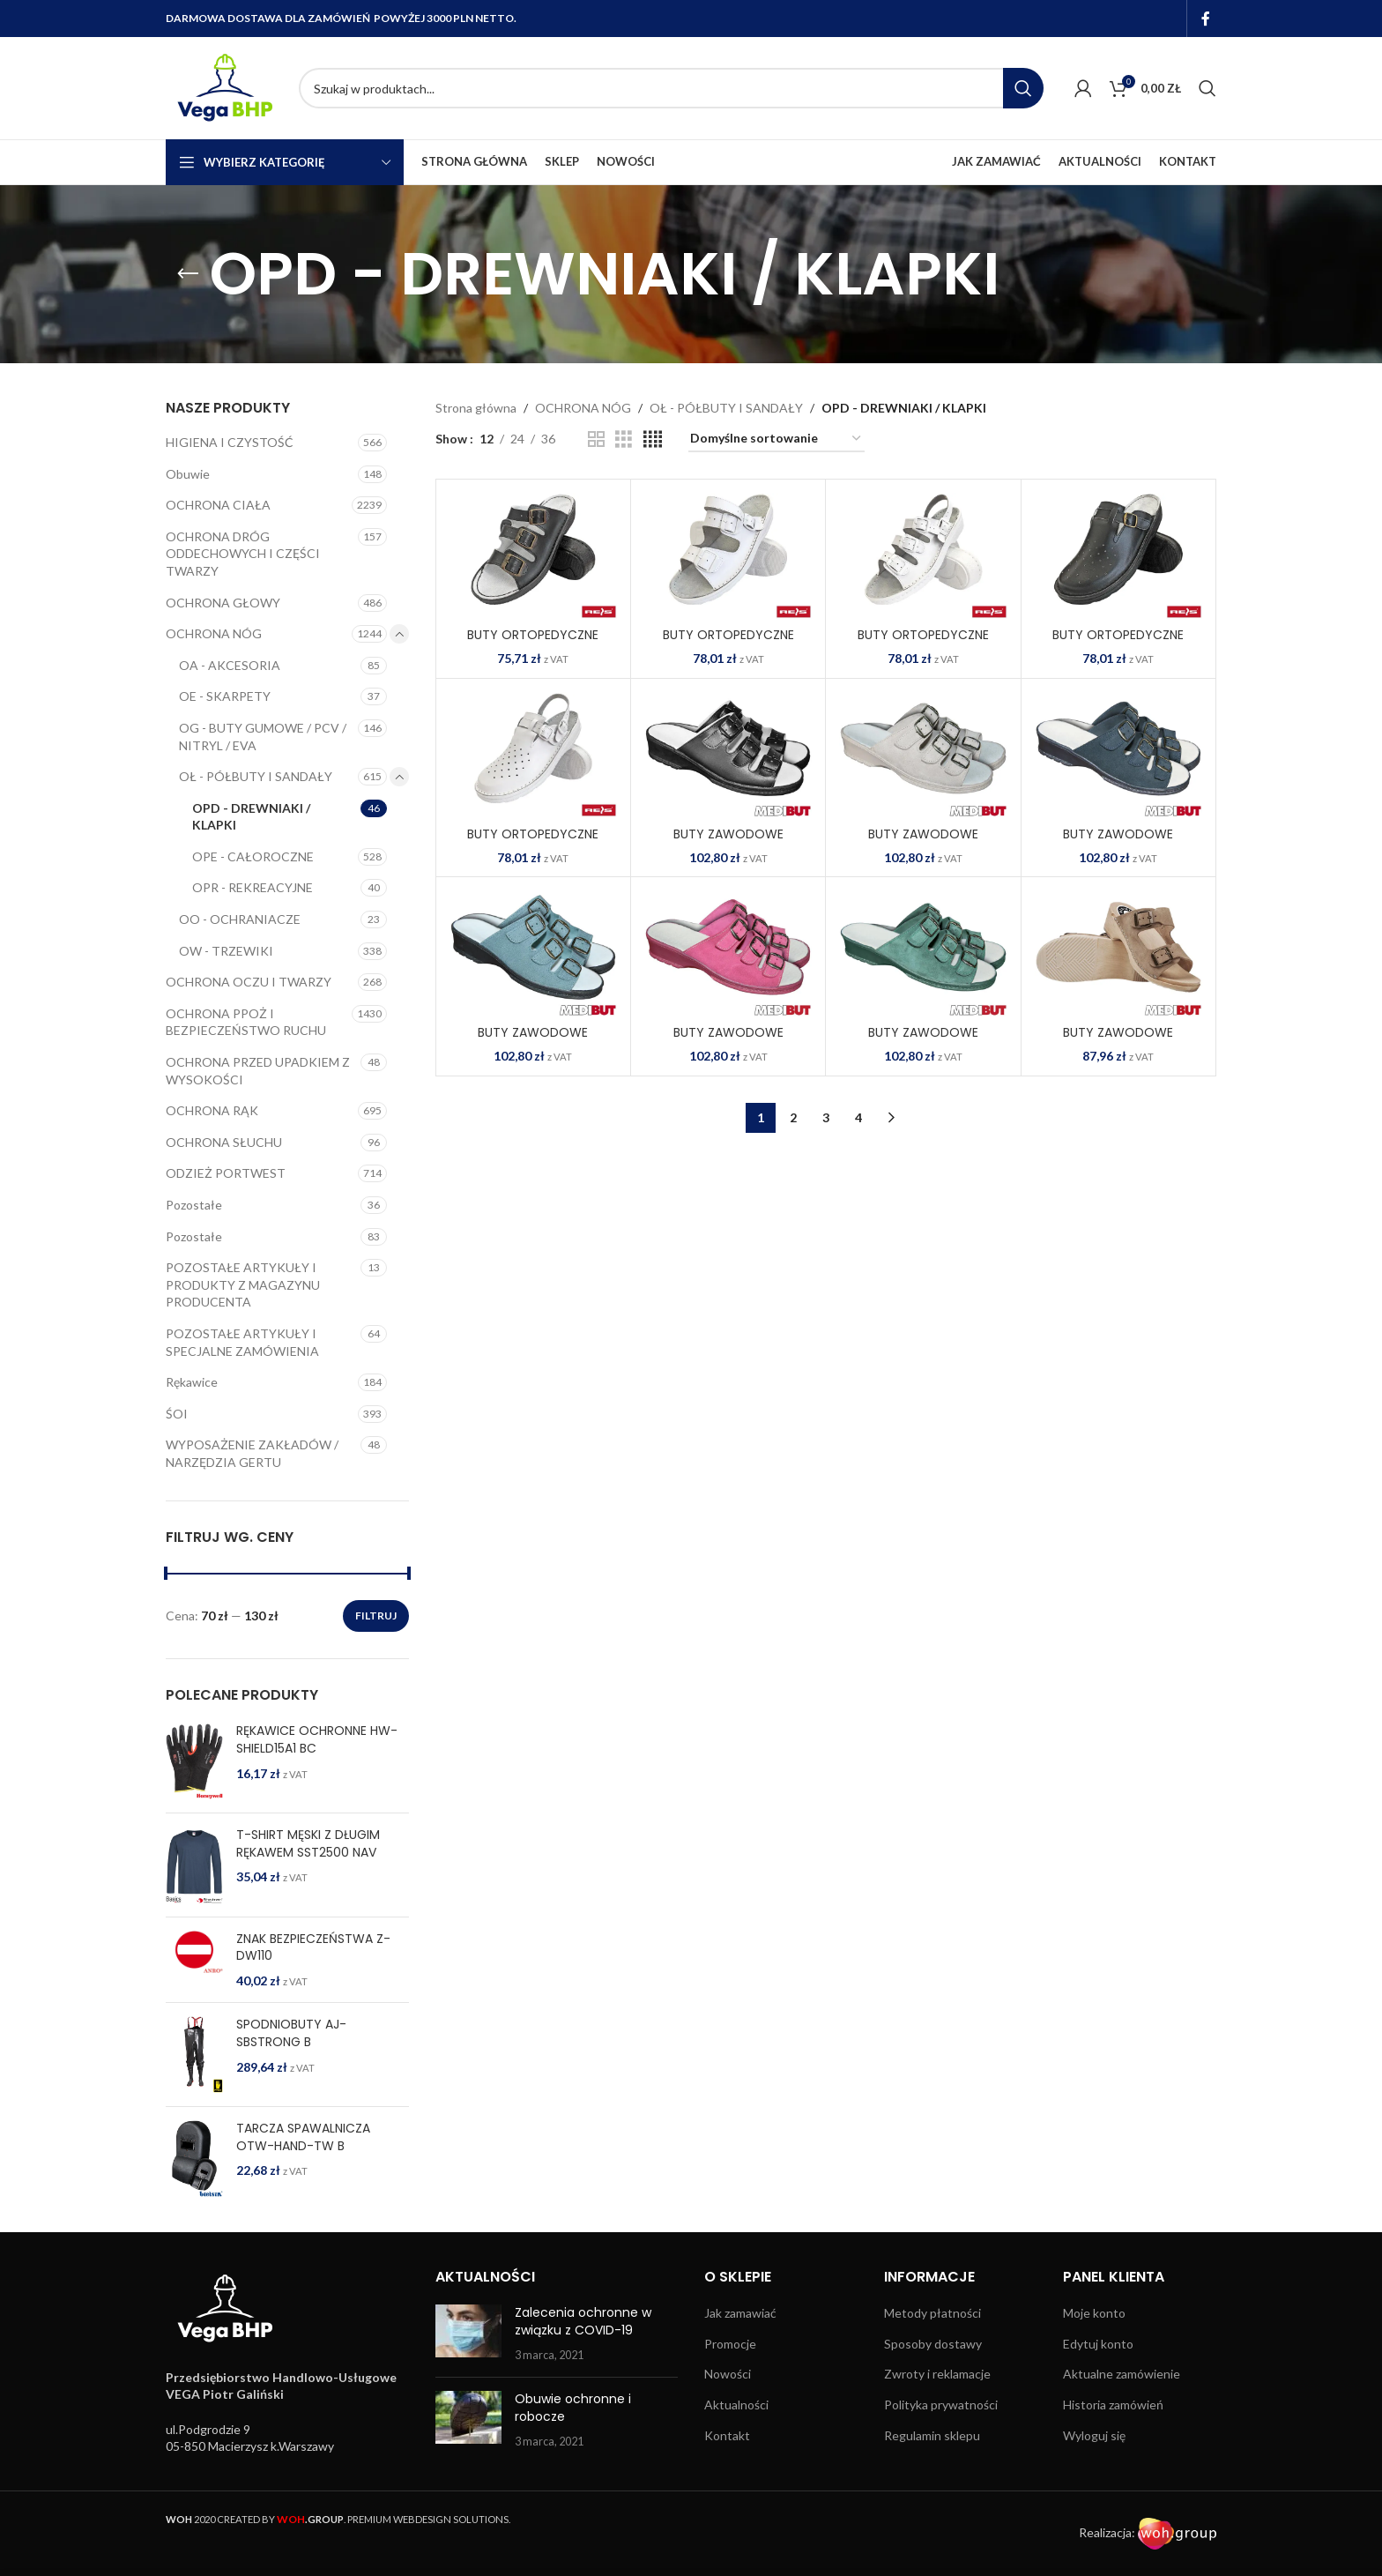 The width and height of the screenshot is (1382, 2576). Describe the element at coordinates (248, 981) in the screenshot. I see `OCHRONA OCZU I TWARZY` at that location.